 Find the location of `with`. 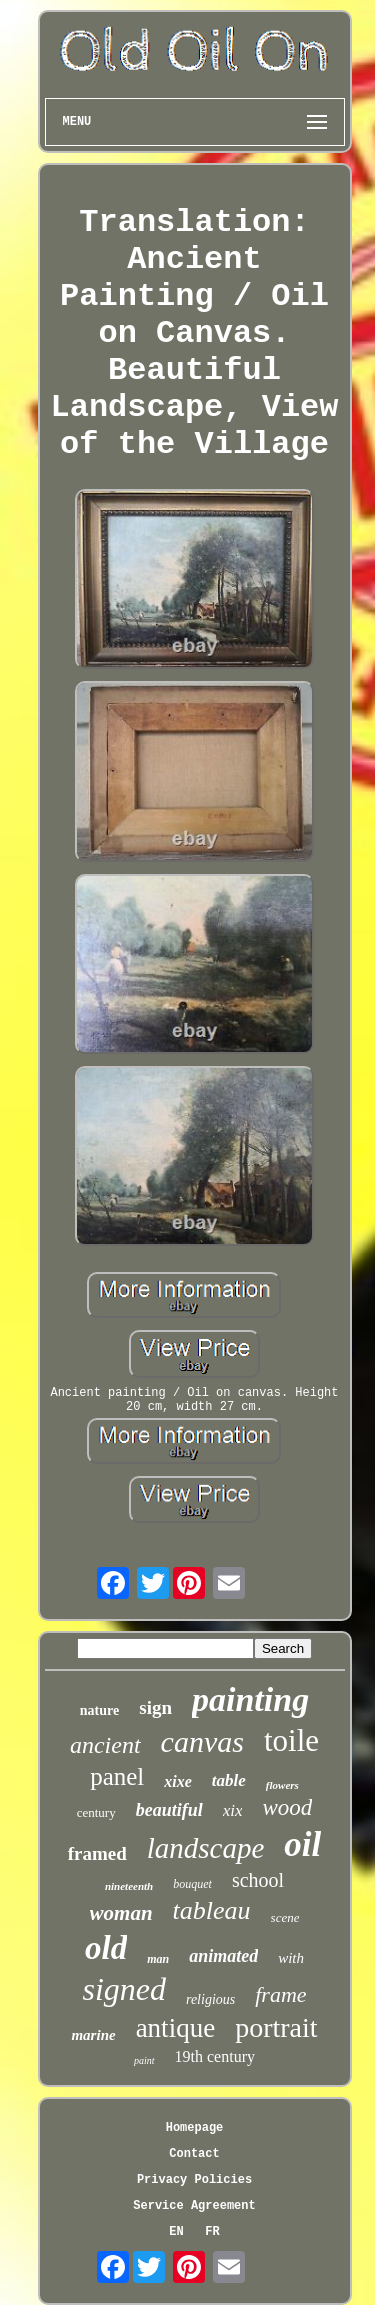

with is located at coordinates (291, 1958).